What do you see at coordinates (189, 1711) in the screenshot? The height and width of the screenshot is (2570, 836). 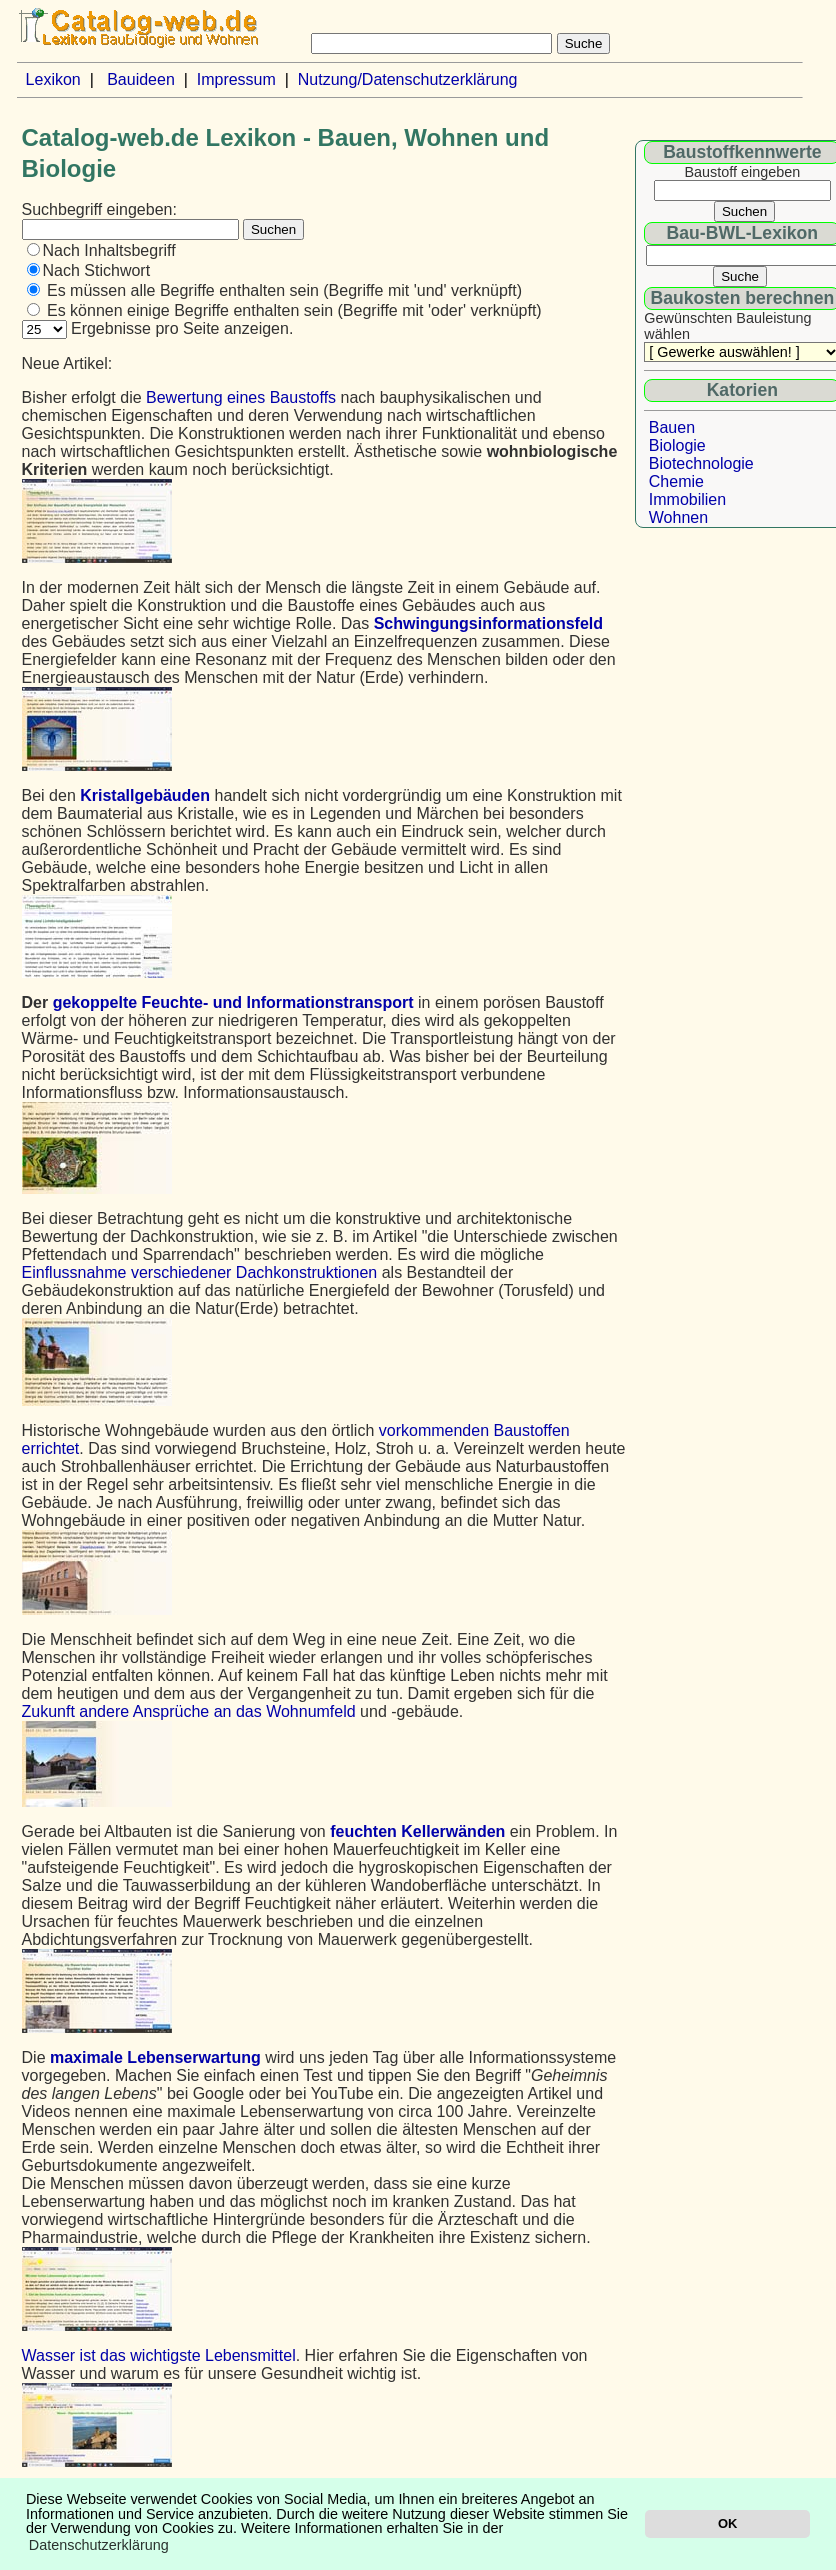 I see `Zukunft andere Ansprüche an das Wohnumfeld` at bounding box center [189, 1711].